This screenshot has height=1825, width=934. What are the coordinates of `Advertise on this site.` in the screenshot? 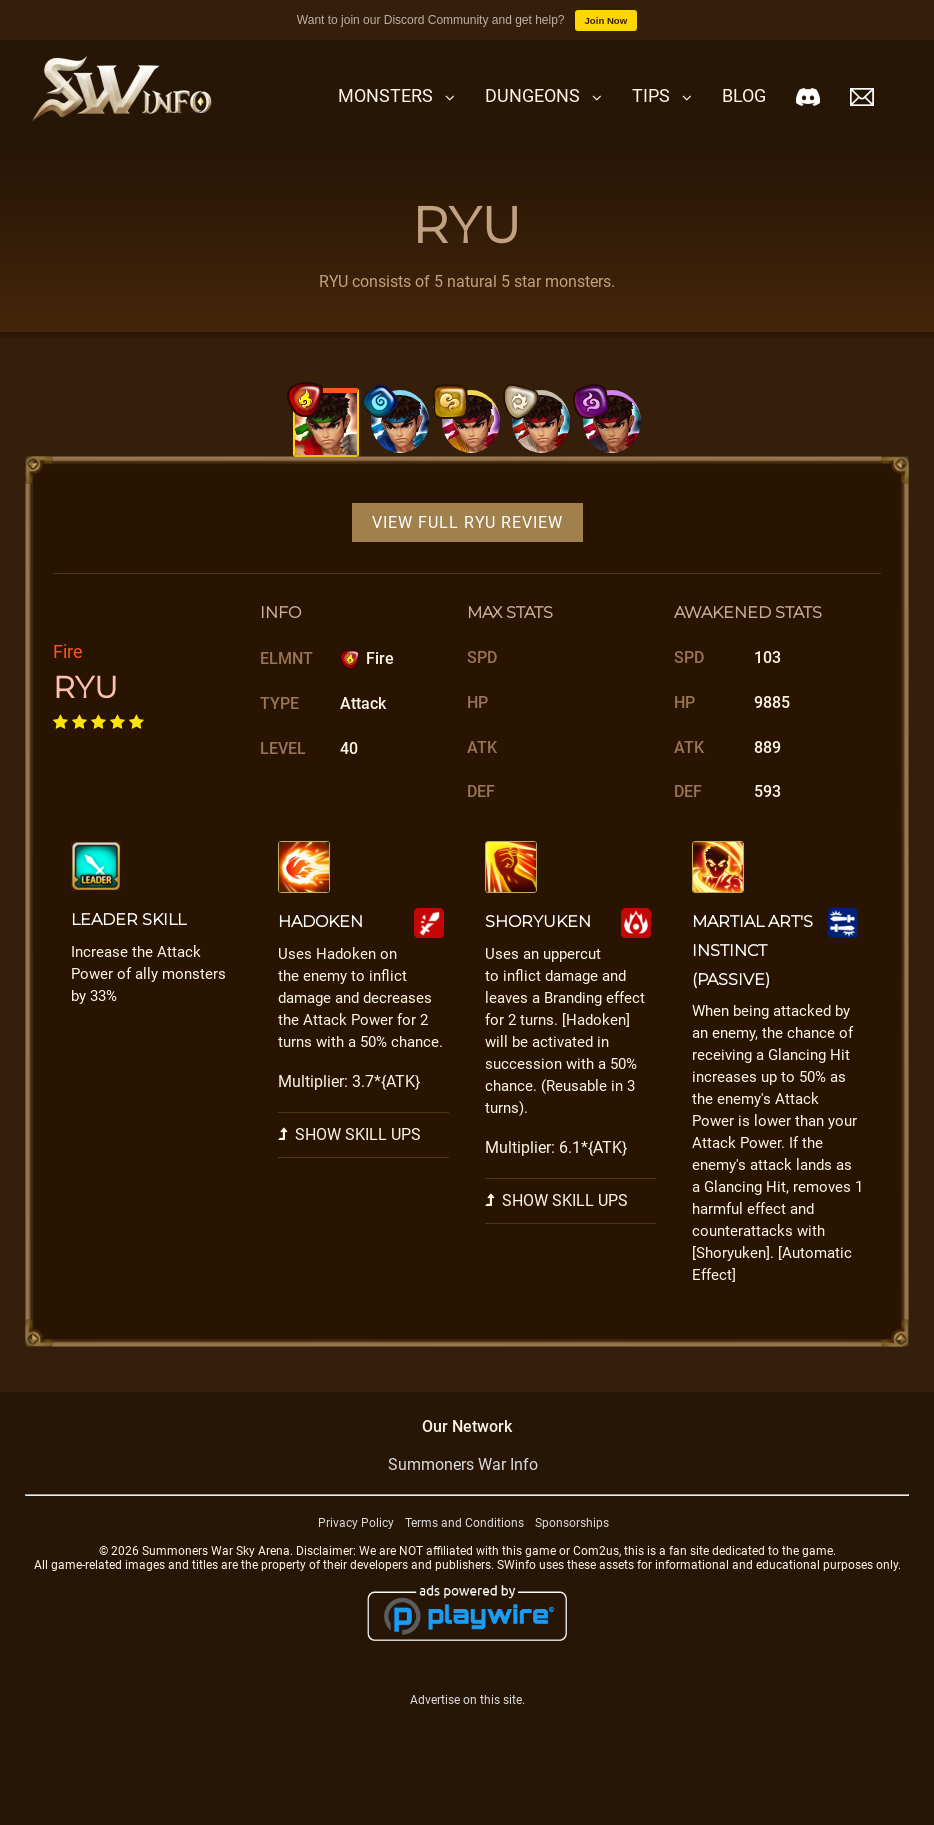 It's located at (467, 1738).